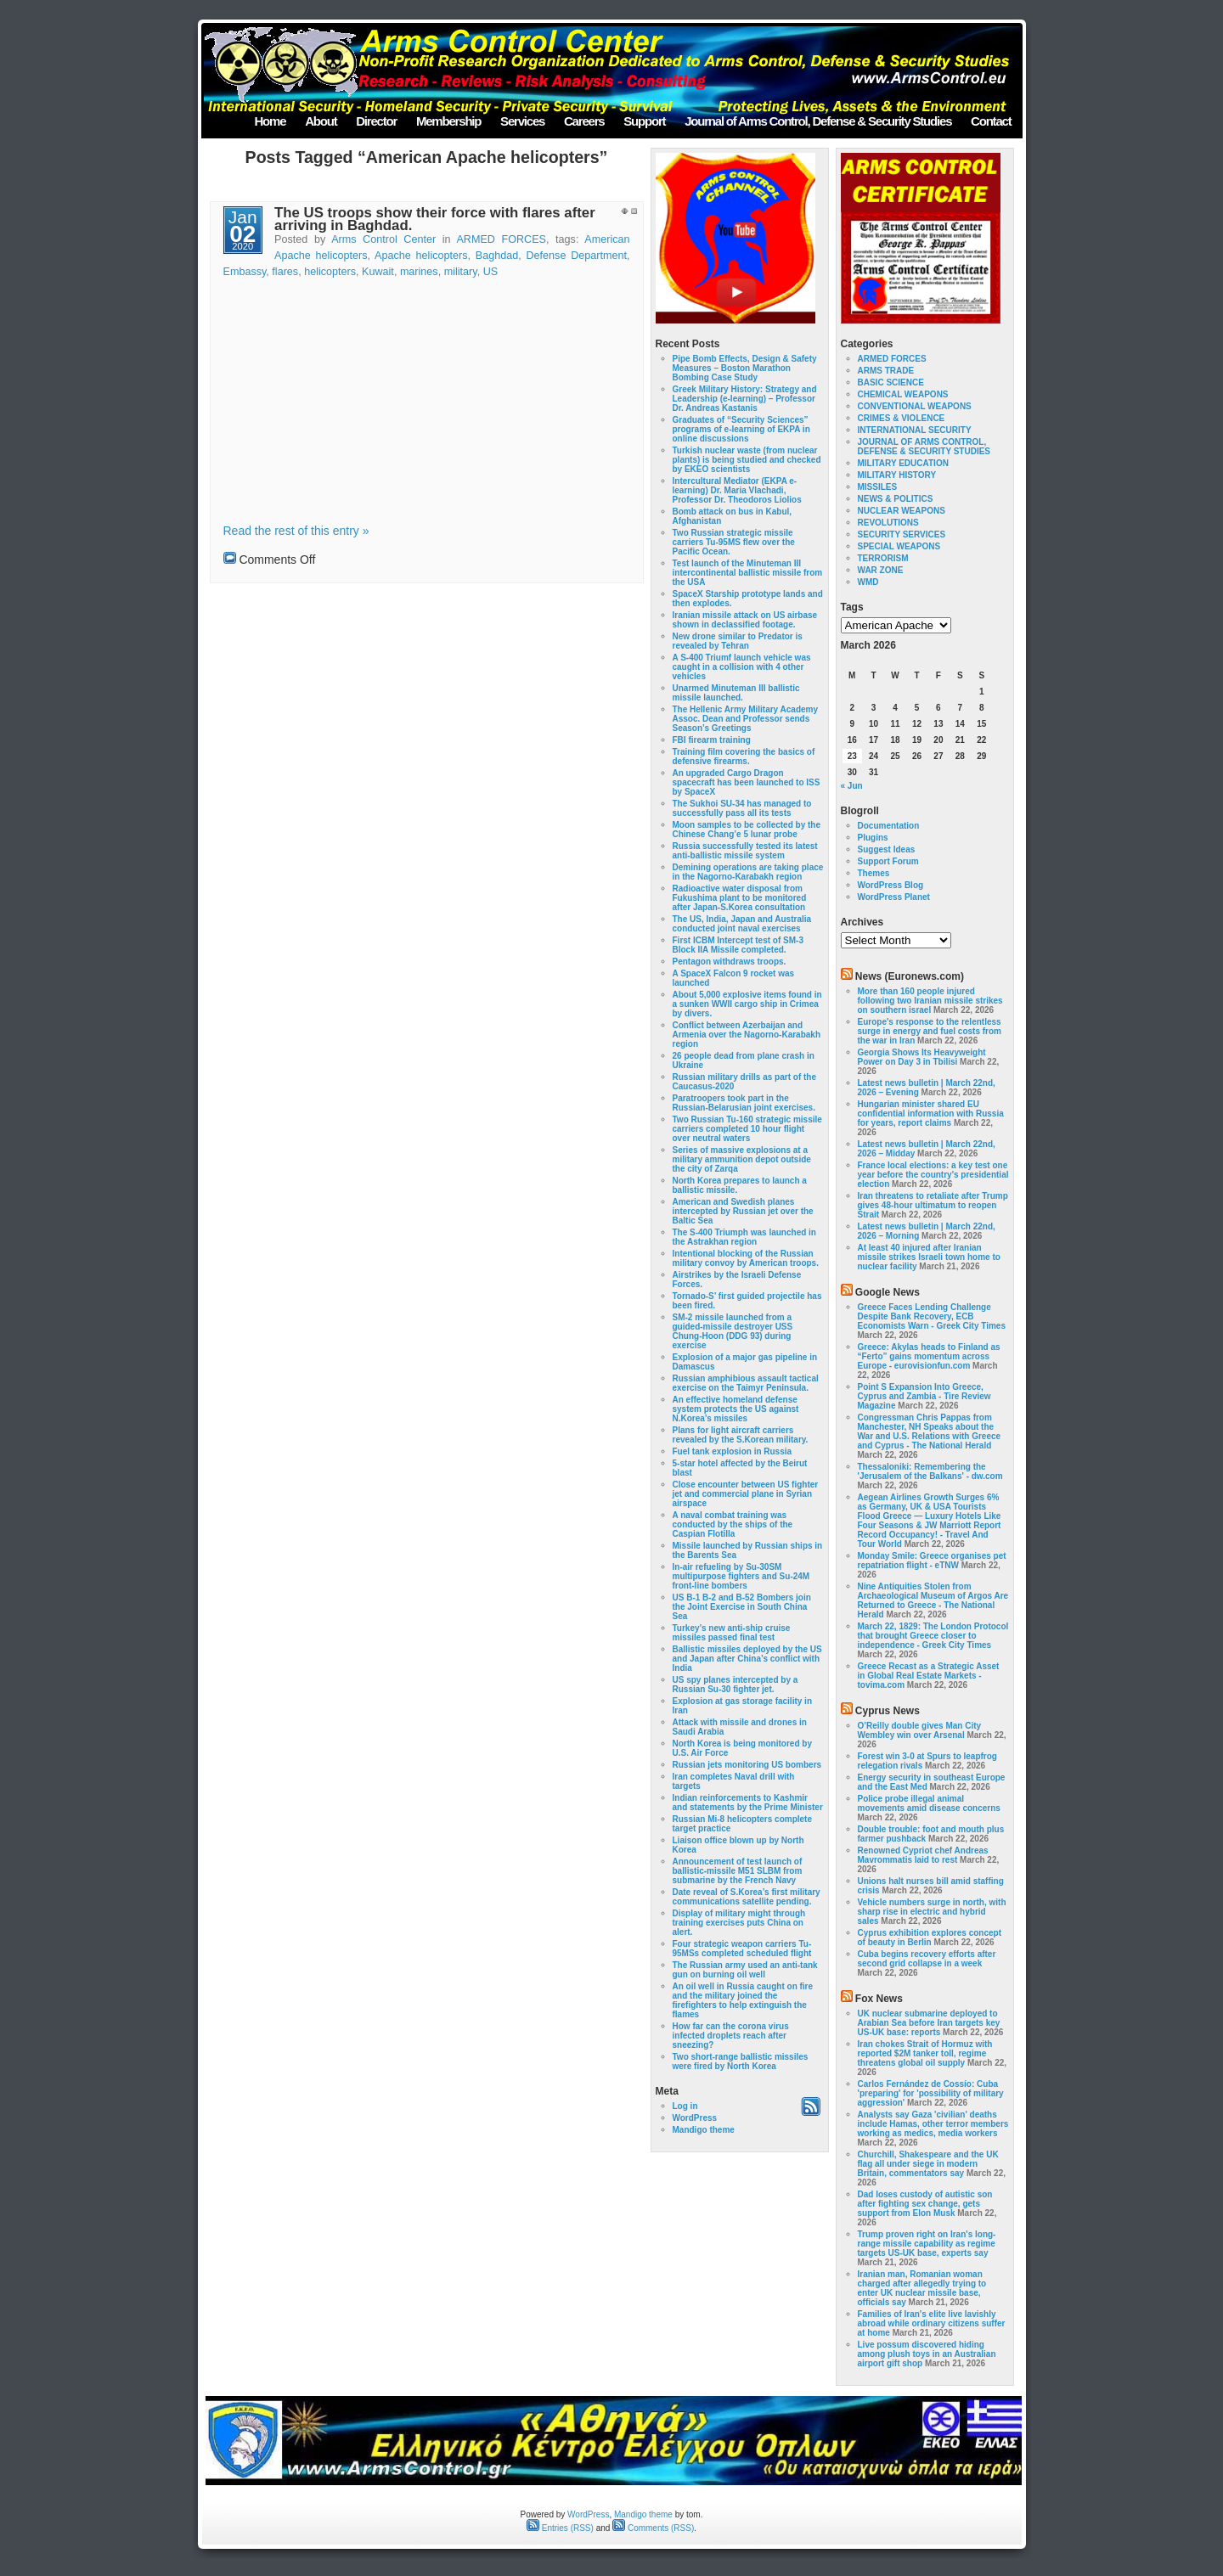 The image size is (1223, 2576). Describe the element at coordinates (927, 2244) in the screenshot. I see `Trump proven right on Iran's long-range missile capability as regime targets US-UK base, experts say` at that location.